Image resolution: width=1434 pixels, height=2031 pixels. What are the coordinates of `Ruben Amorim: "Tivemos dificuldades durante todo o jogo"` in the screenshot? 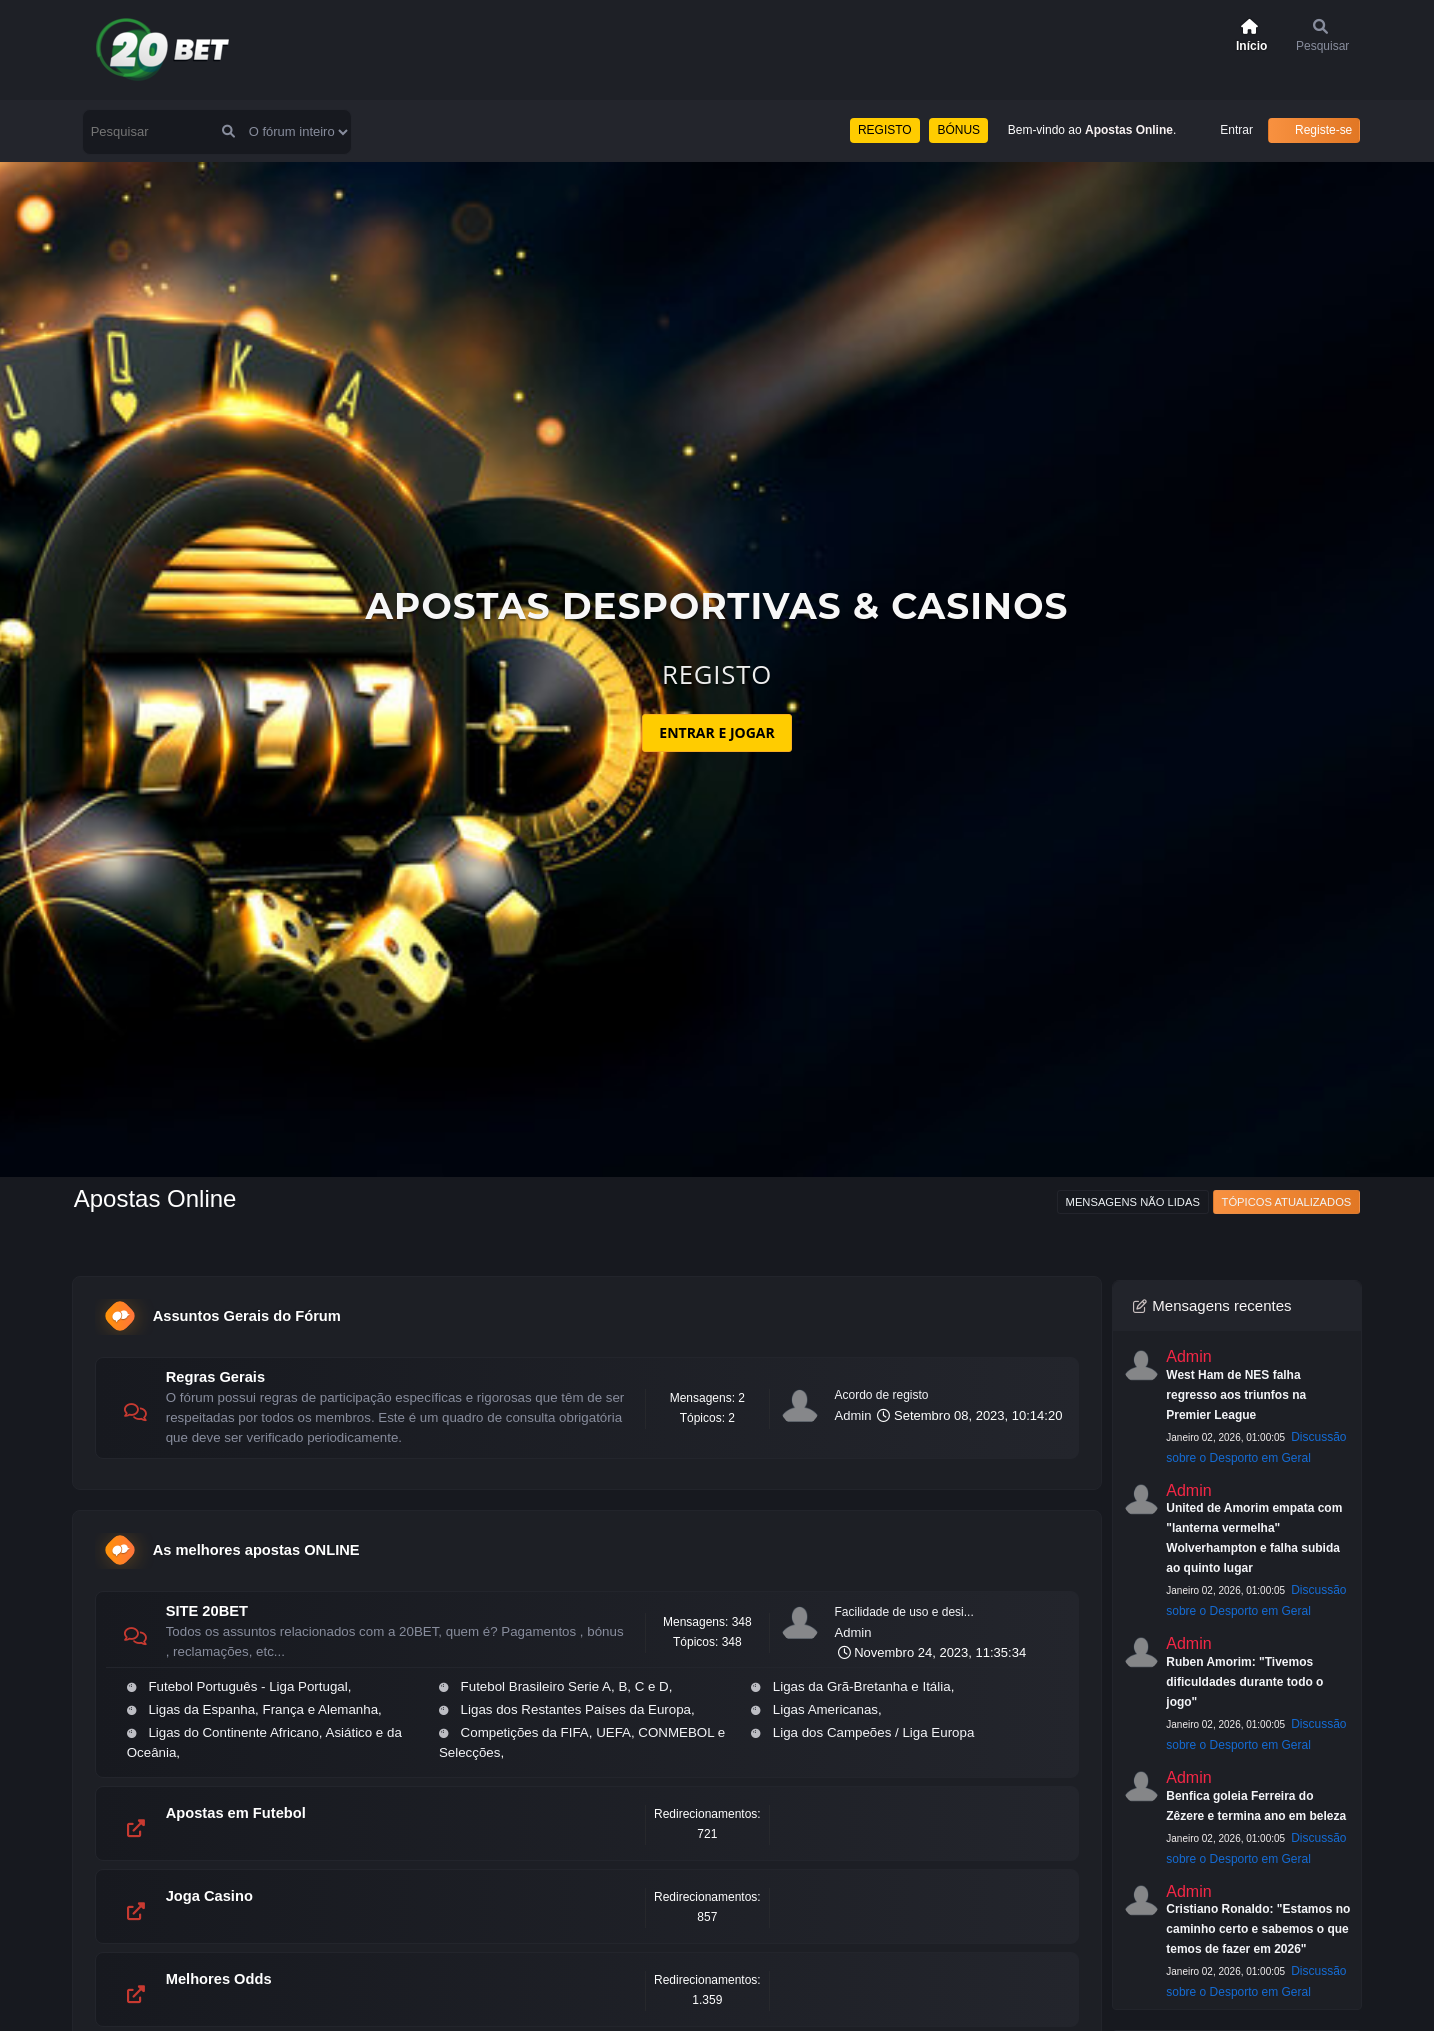 It's located at (1244, 1682).